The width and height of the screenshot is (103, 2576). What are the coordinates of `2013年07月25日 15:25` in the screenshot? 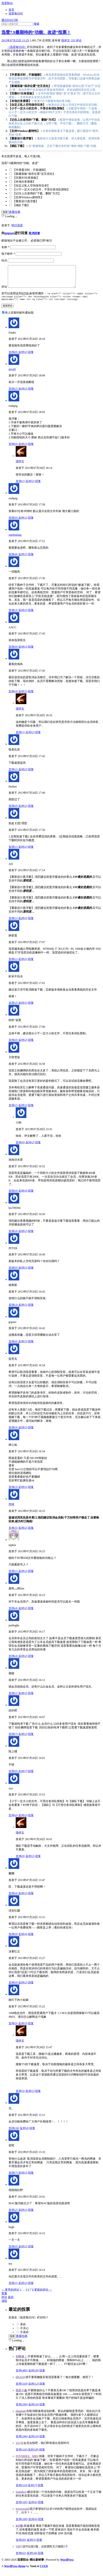 It's located at (15, 40).